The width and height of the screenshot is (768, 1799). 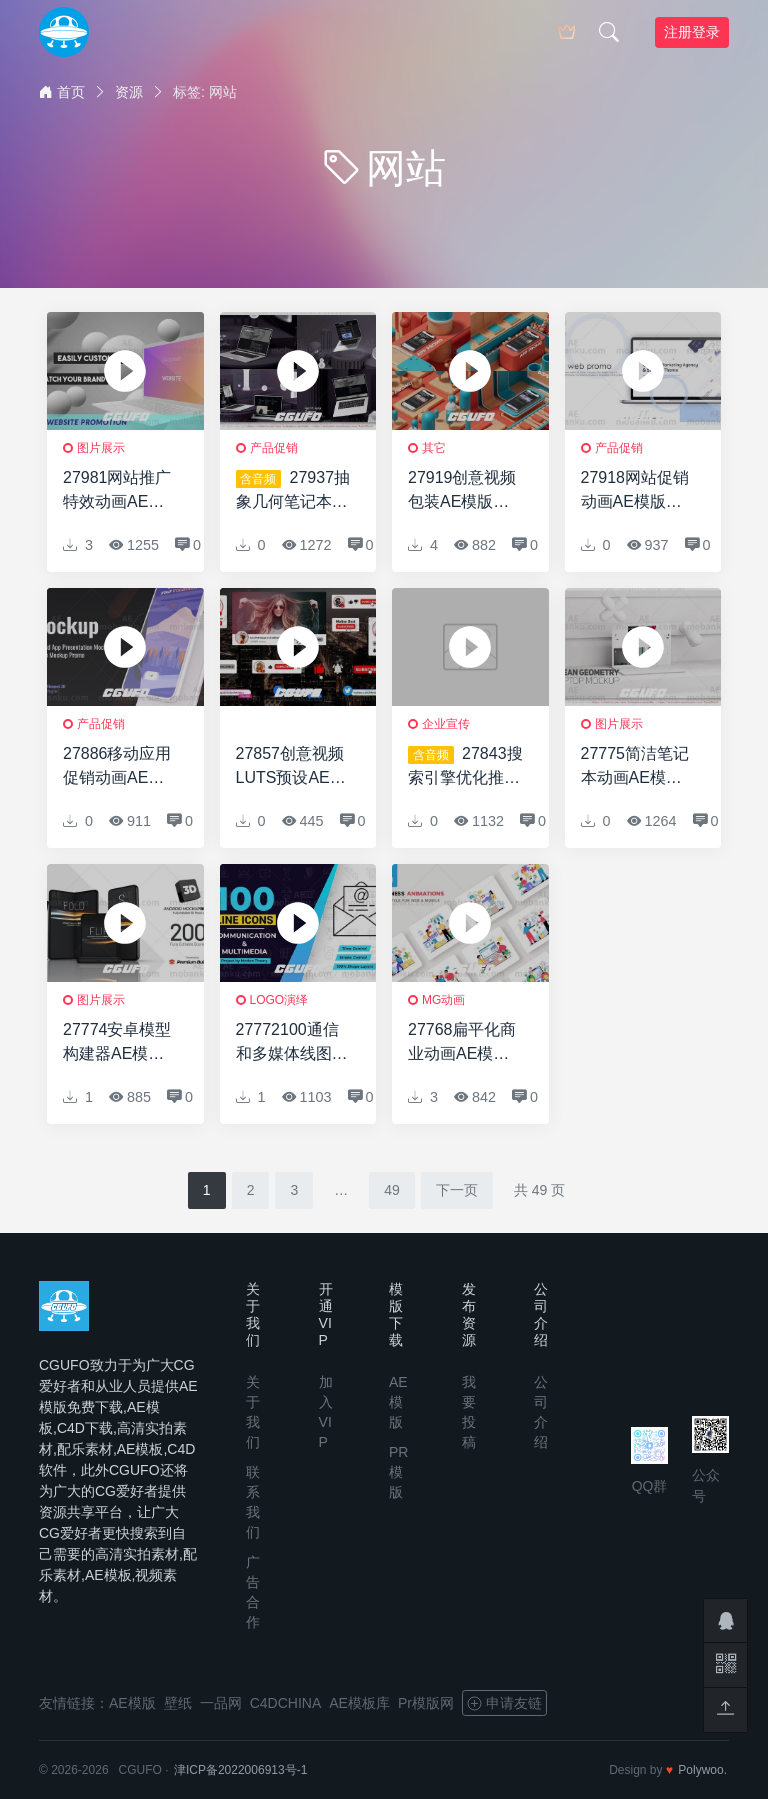 What do you see at coordinates (392, 1190) in the screenshot?
I see `49` at bounding box center [392, 1190].